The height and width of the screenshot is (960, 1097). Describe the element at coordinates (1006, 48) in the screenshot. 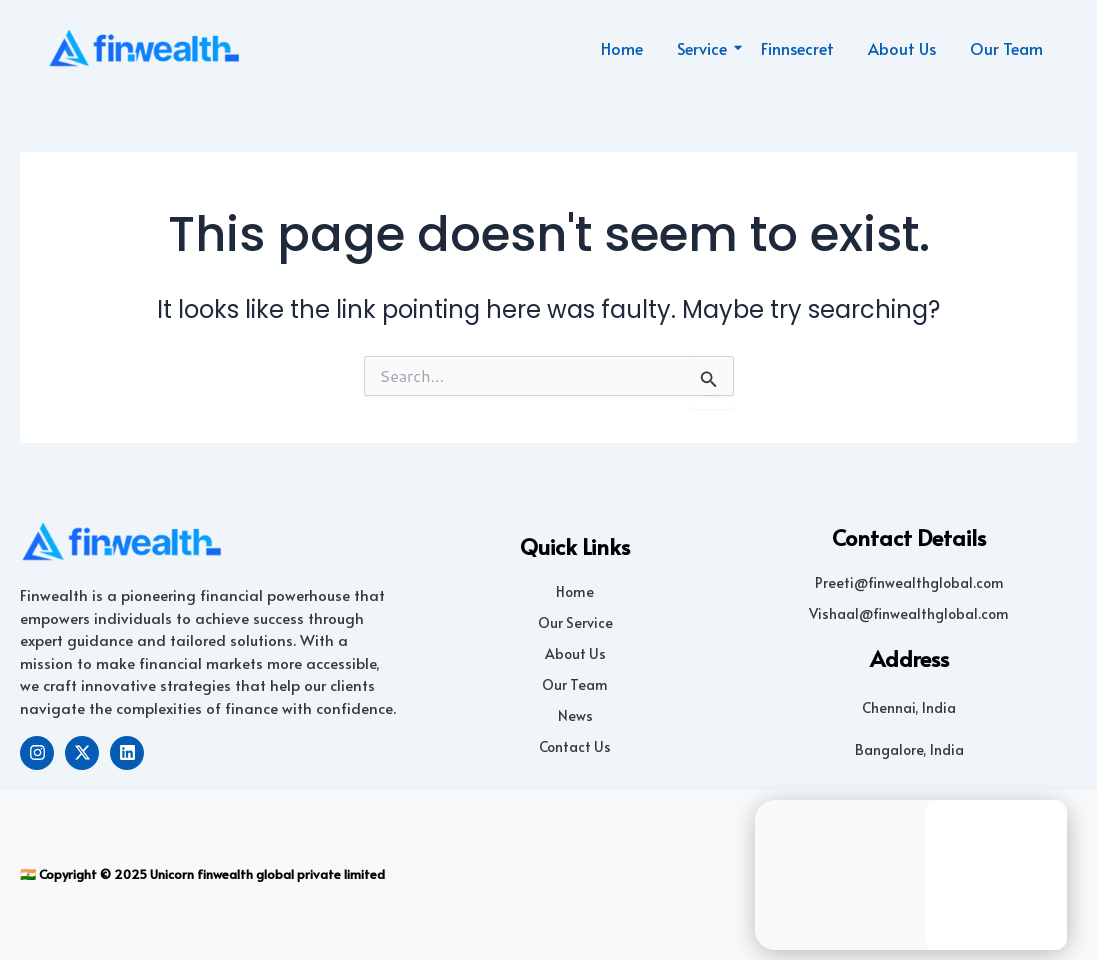

I see `Our Team` at that location.